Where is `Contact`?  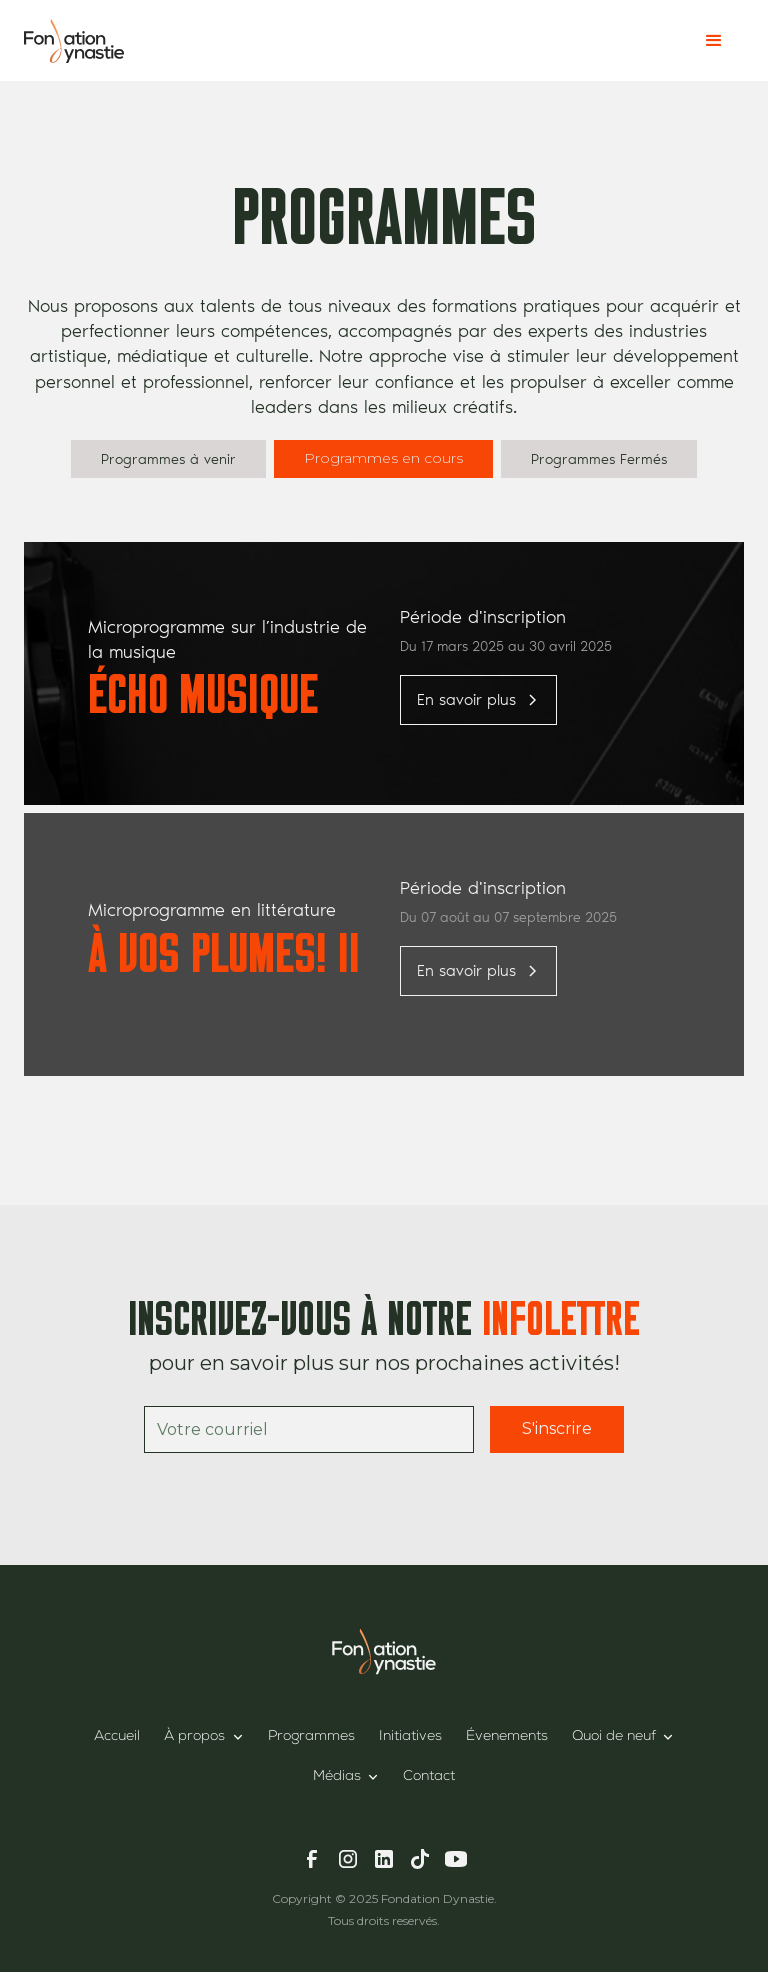 Contact is located at coordinates (429, 1777).